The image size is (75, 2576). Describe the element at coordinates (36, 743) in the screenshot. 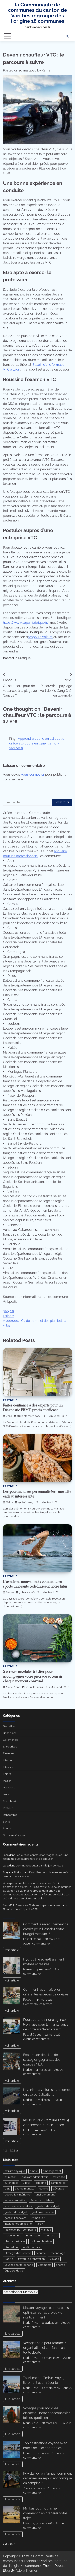

I see `Apprendre quand on est adulte grâce aux cours en ligne | canton-varilhes.fr` at that location.